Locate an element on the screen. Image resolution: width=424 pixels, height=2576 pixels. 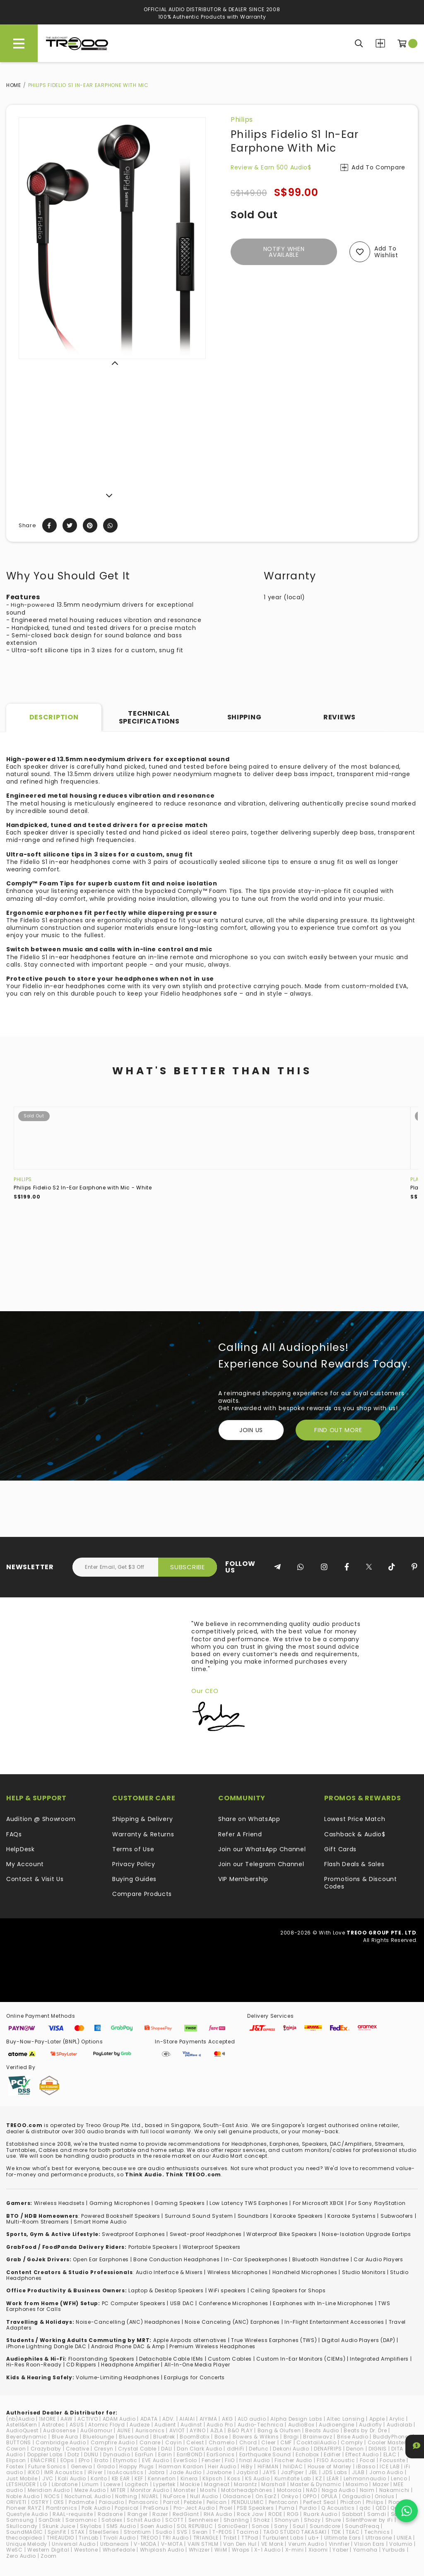
Celest is located at coordinates (195, 2442).